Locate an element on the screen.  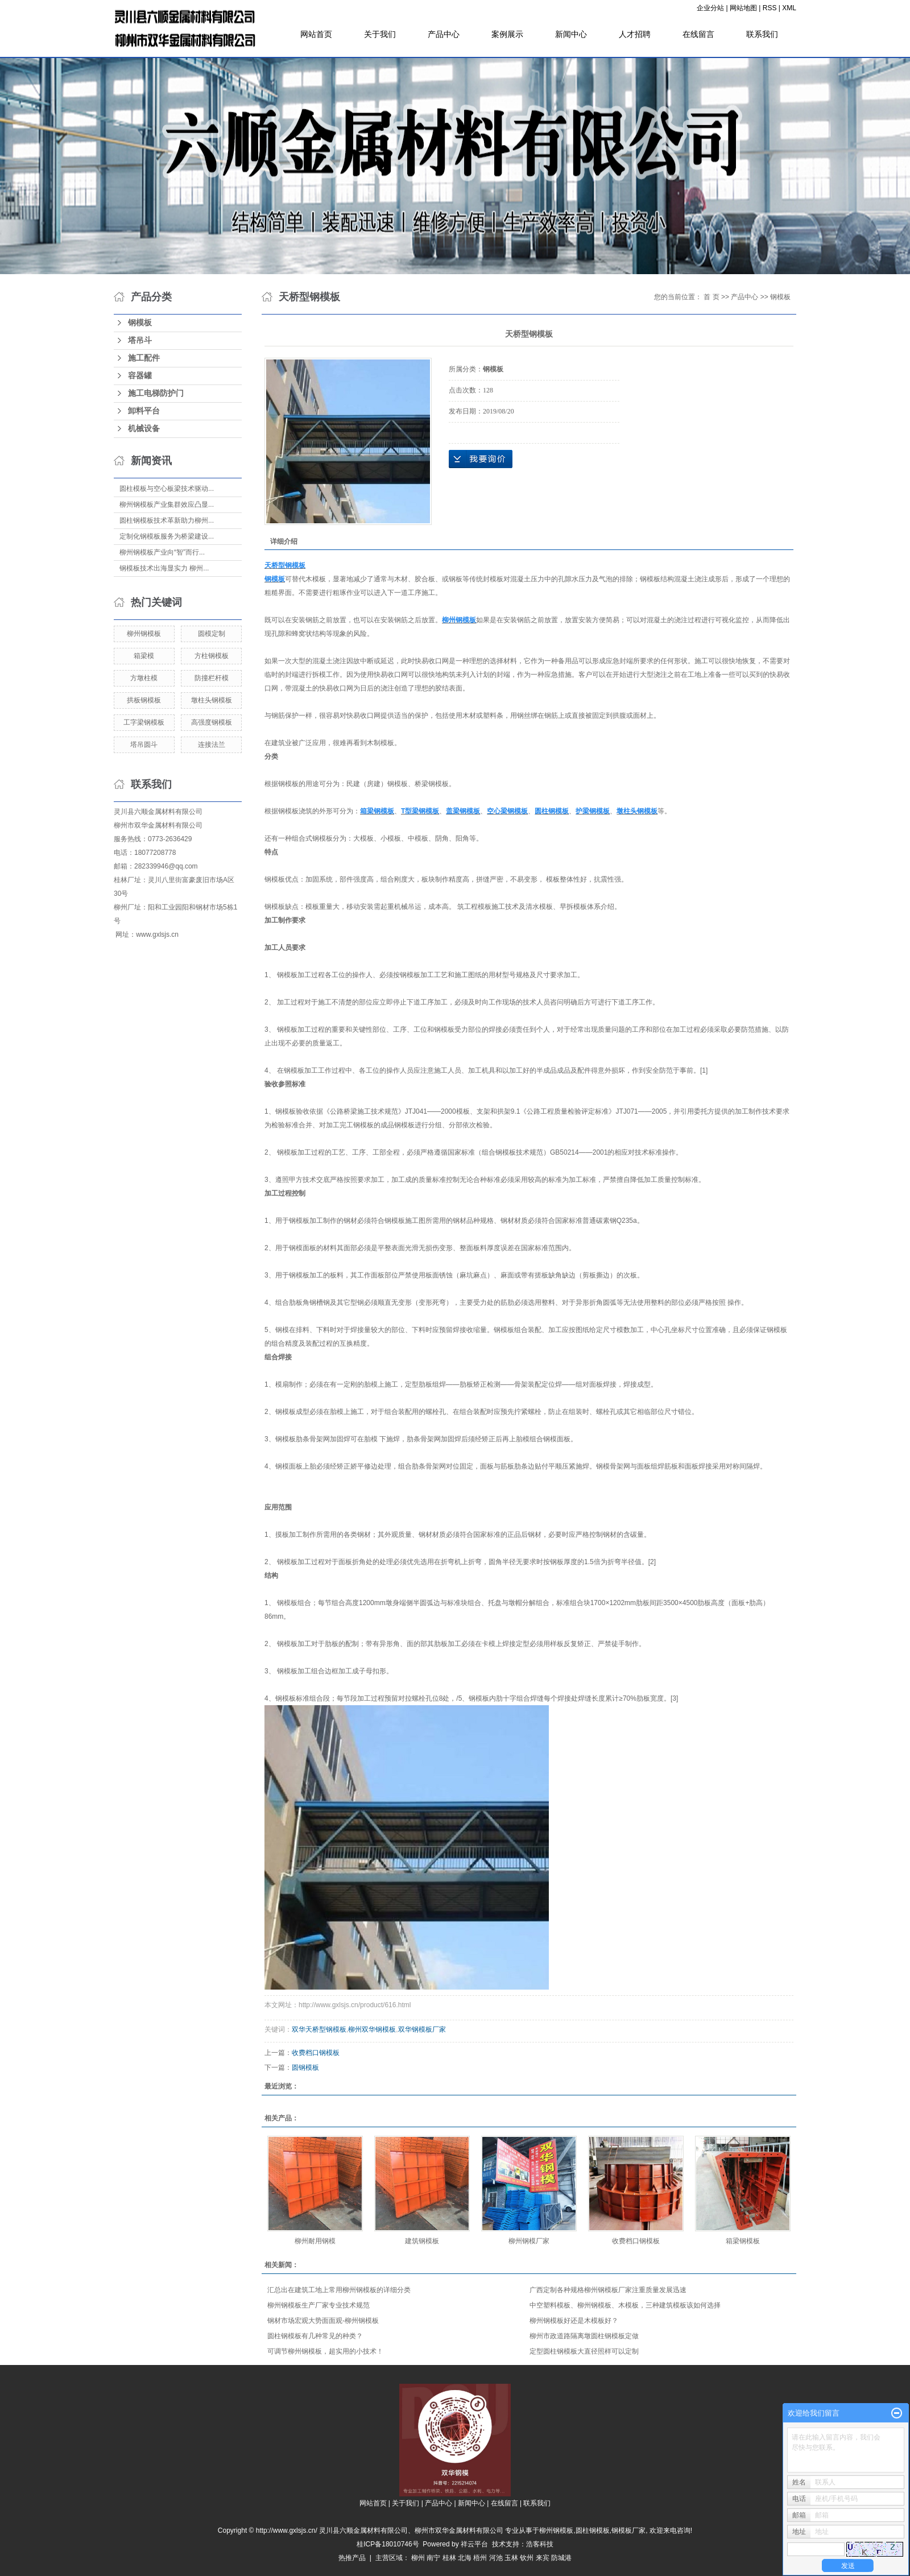
浩客科技 is located at coordinates (539, 2544).